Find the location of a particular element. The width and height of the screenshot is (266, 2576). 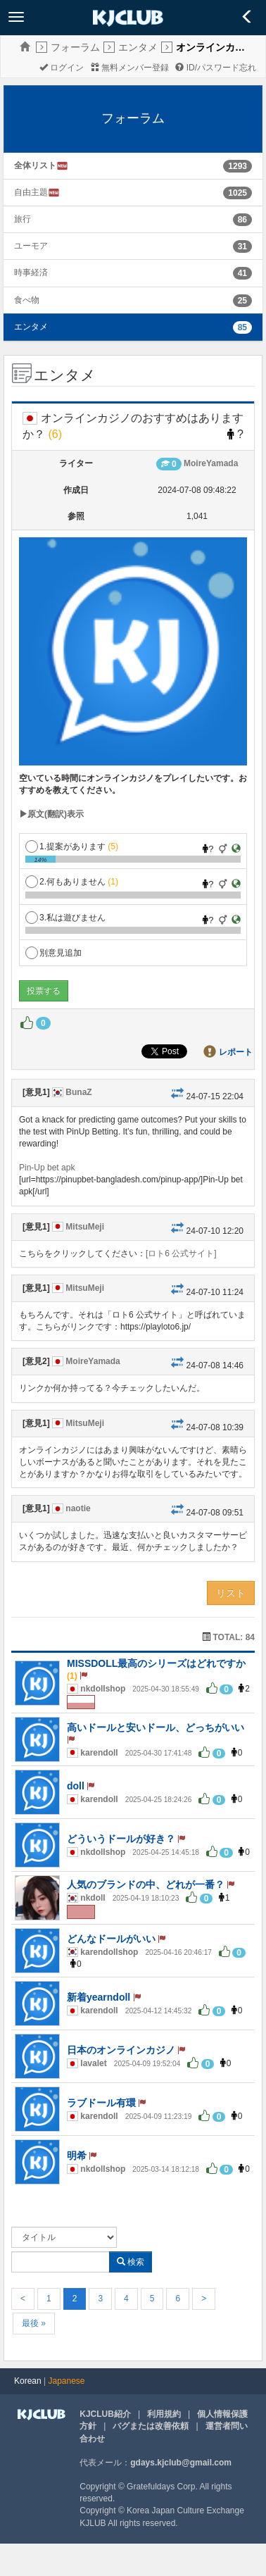

リスト is located at coordinates (231, 1593).